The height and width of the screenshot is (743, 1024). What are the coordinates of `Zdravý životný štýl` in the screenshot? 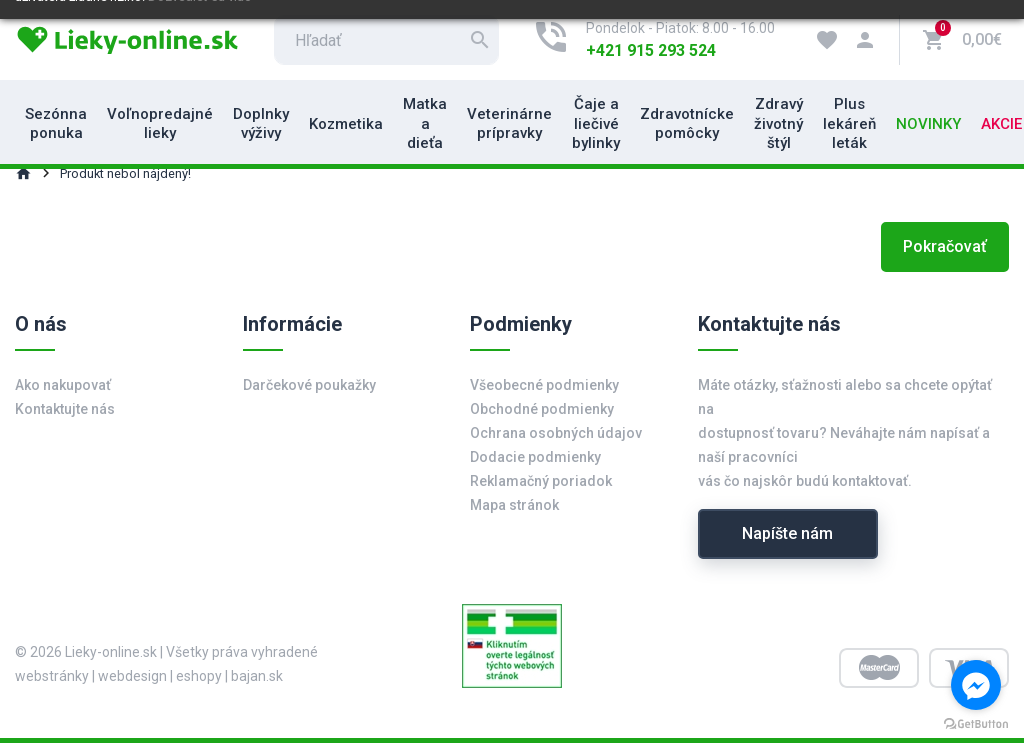 It's located at (778, 123).